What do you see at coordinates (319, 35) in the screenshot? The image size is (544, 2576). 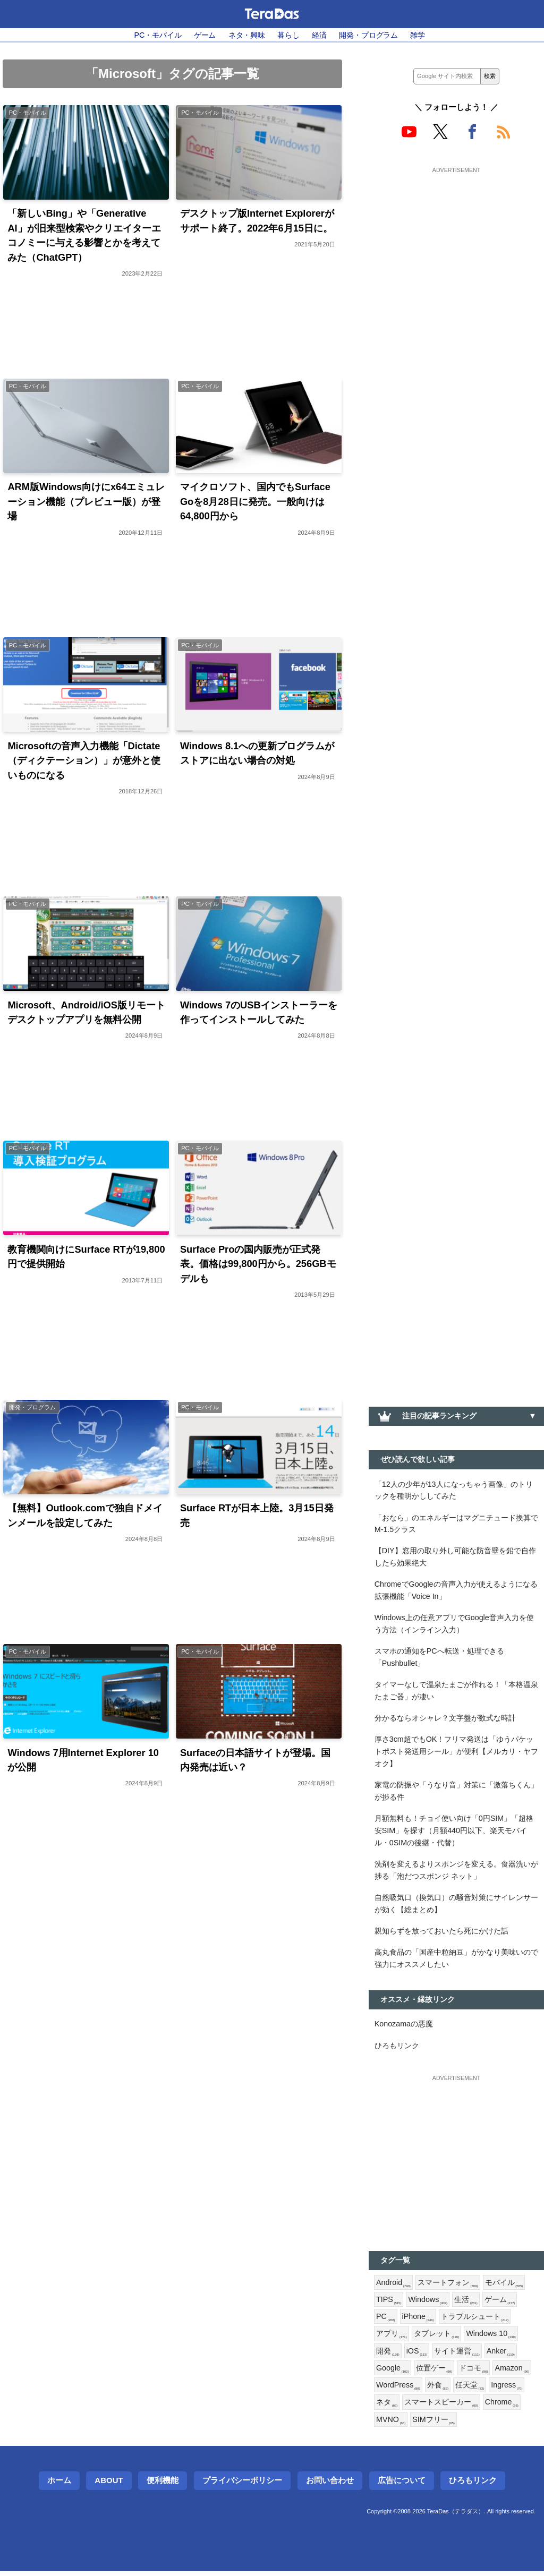 I see `経済` at bounding box center [319, 35].